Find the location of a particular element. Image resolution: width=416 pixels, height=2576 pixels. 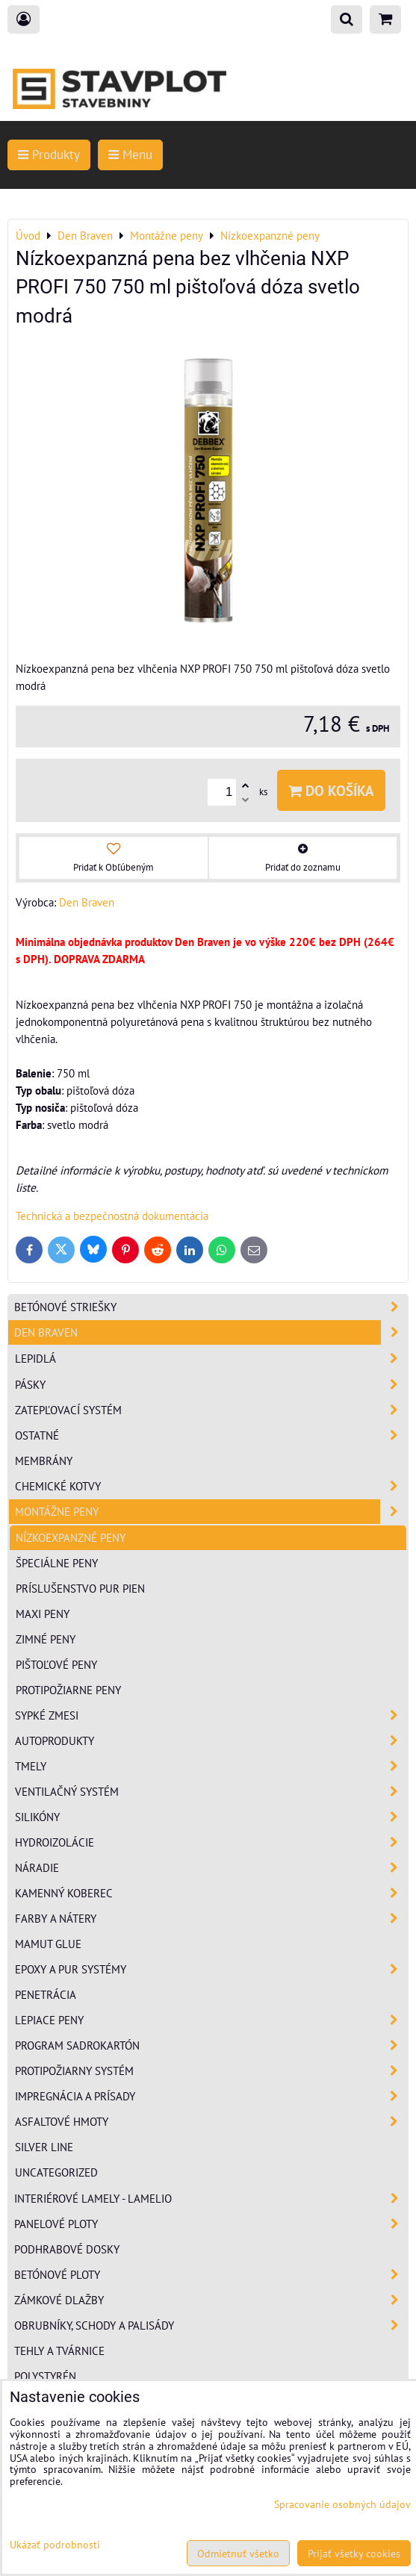

Uncategorized is located at coordinates (56, 2172).